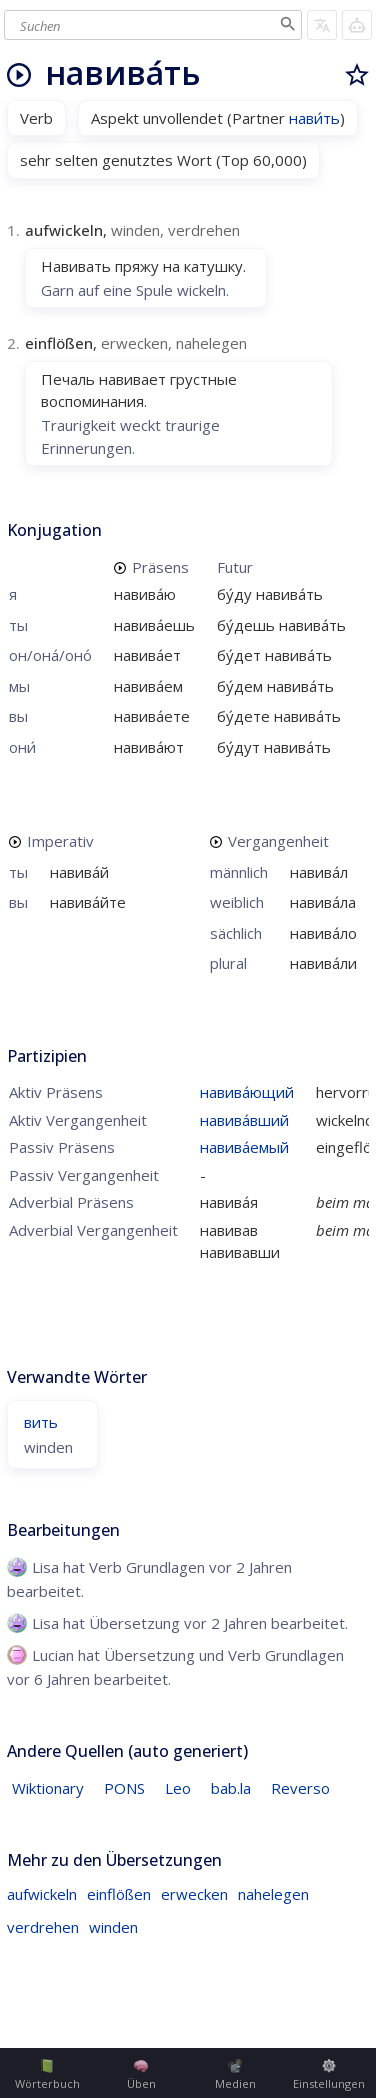 The height and width of the screenshot is (2098, 376). I want to click on winden, so click(113, 1927).